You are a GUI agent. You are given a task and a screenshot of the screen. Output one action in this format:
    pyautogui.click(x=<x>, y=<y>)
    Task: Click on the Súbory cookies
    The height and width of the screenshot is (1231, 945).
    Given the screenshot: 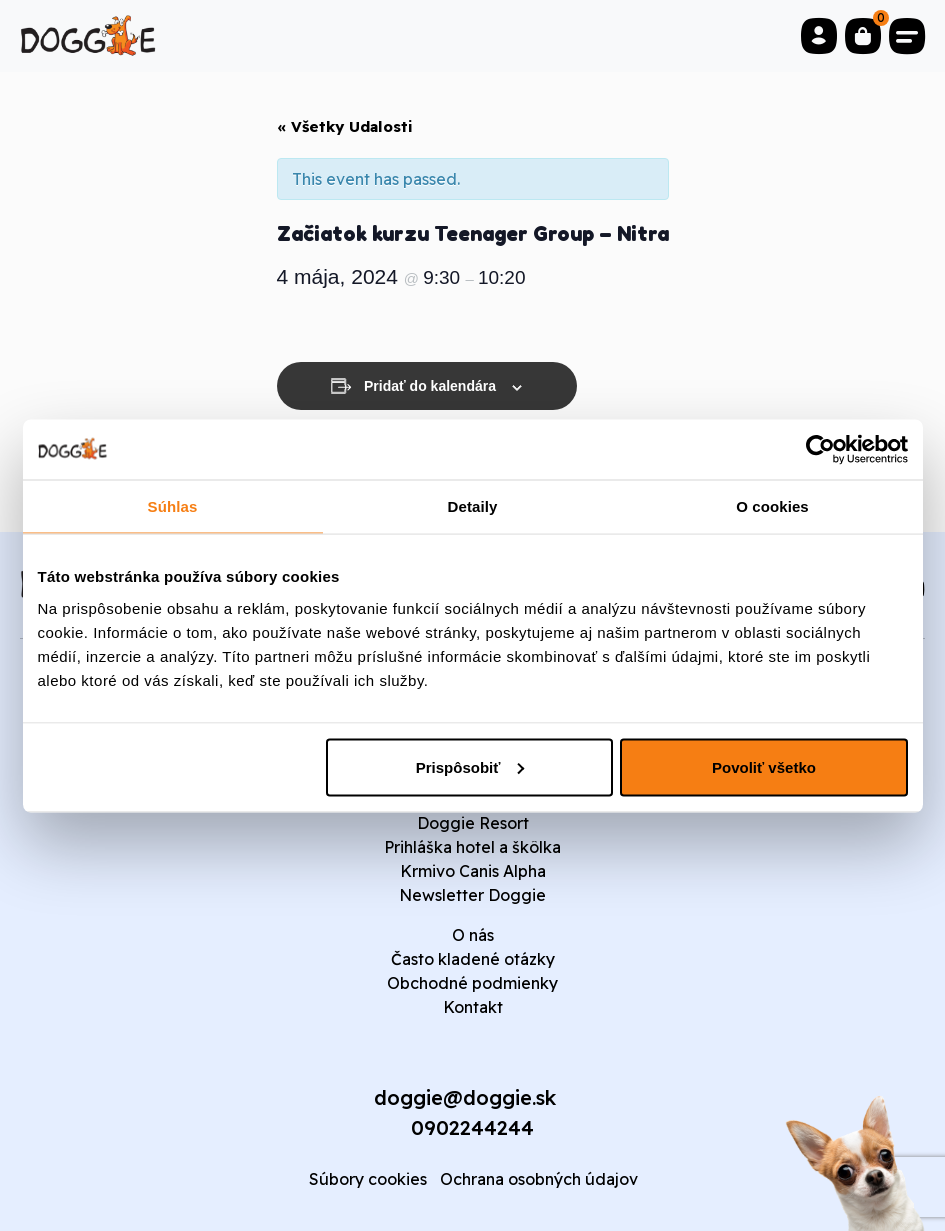 What is the action you would take?
    pyautogui.click(x=368, y=1179)
    